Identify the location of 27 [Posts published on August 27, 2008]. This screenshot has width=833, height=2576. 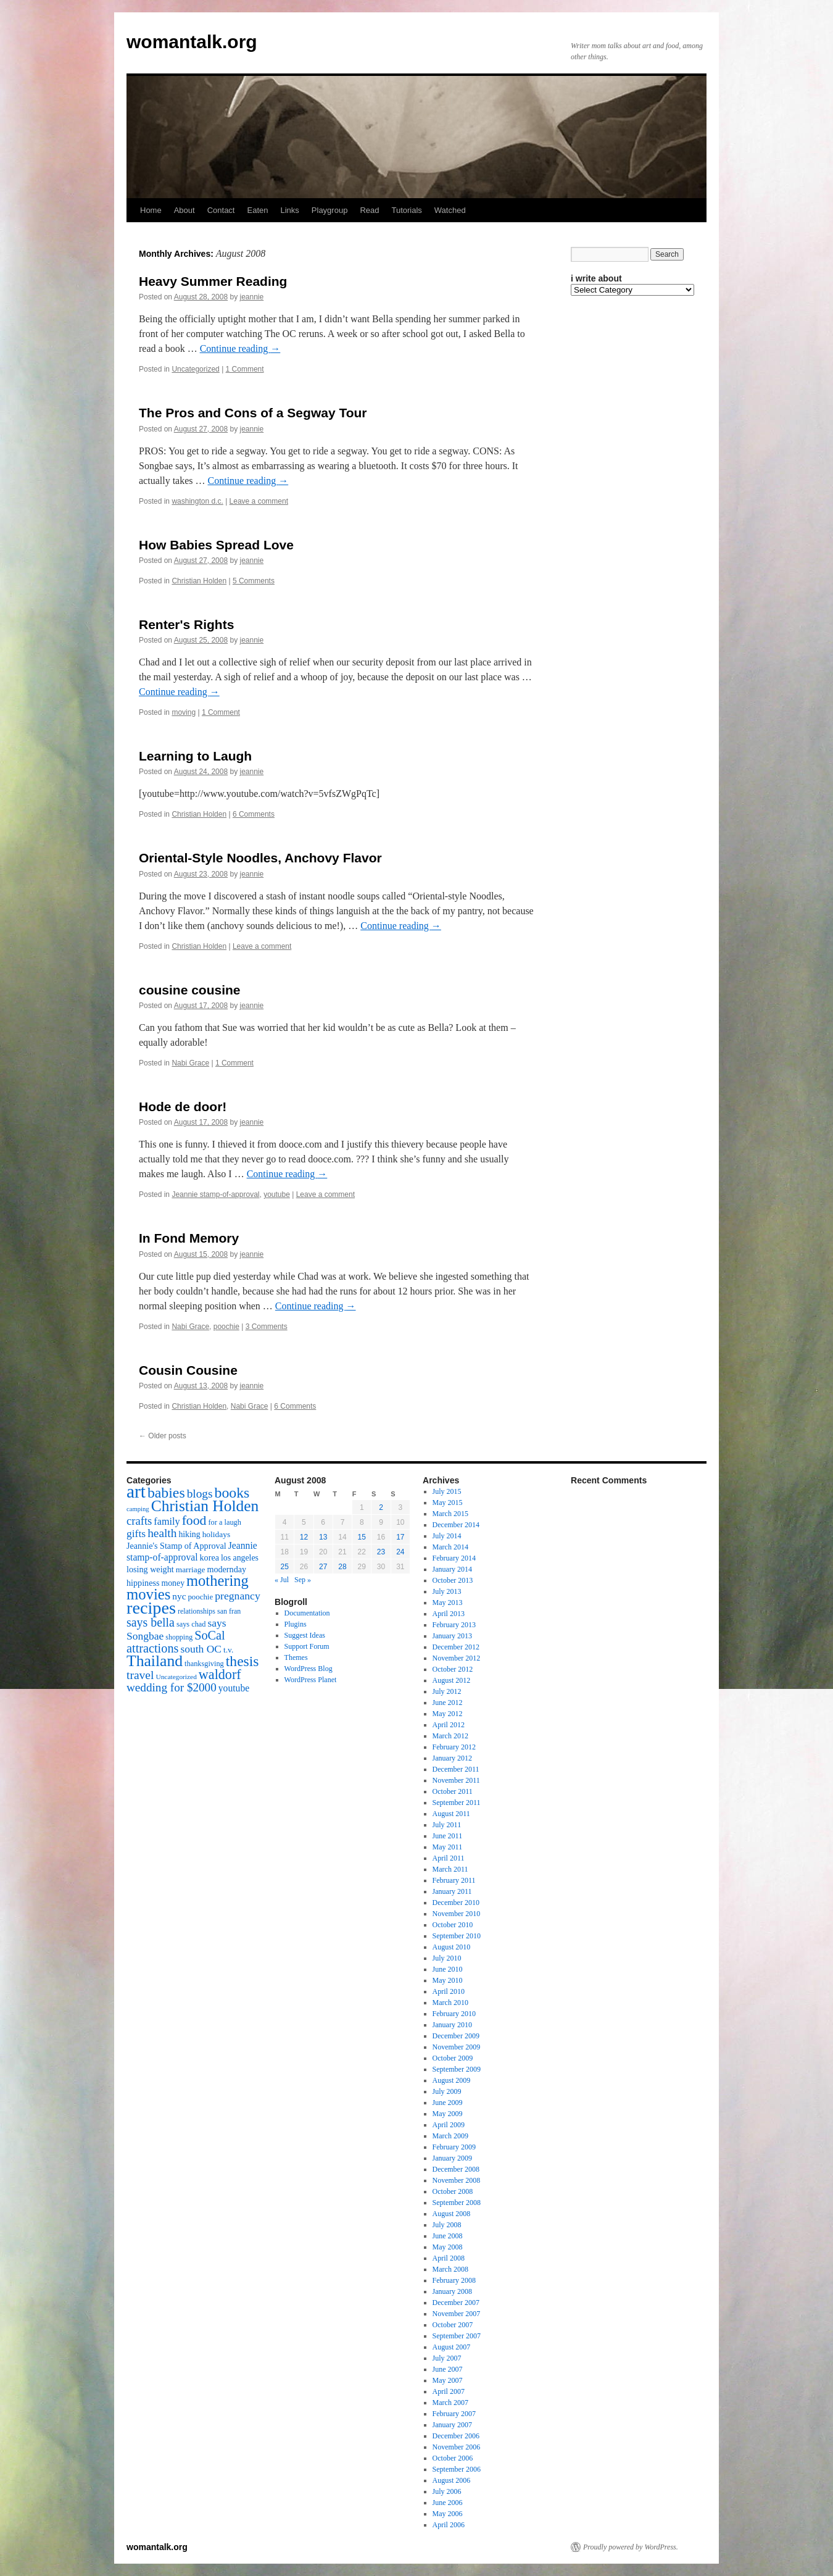
(323, 1566).